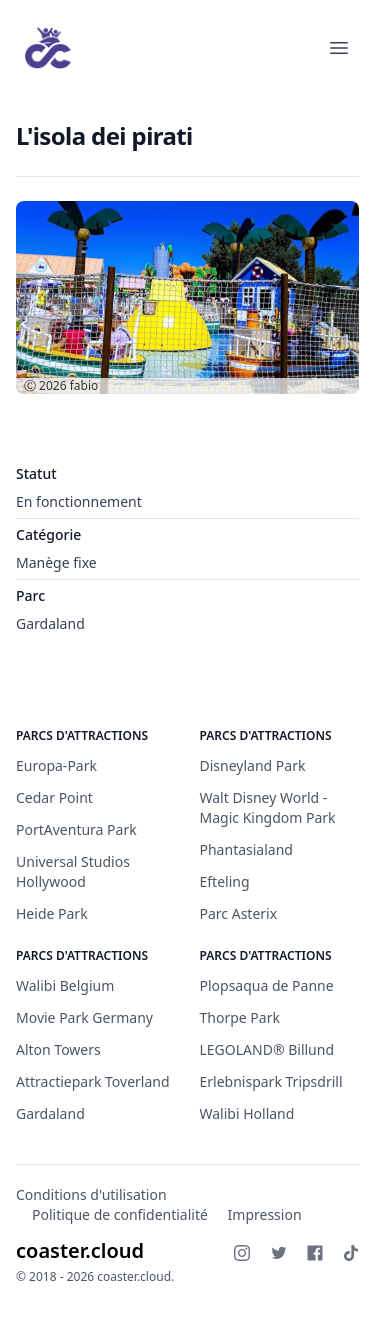  What do you see at coordinates (239, 913) in the screenshot?
I see `Parc Asterix` at bounding box center [239, 913].